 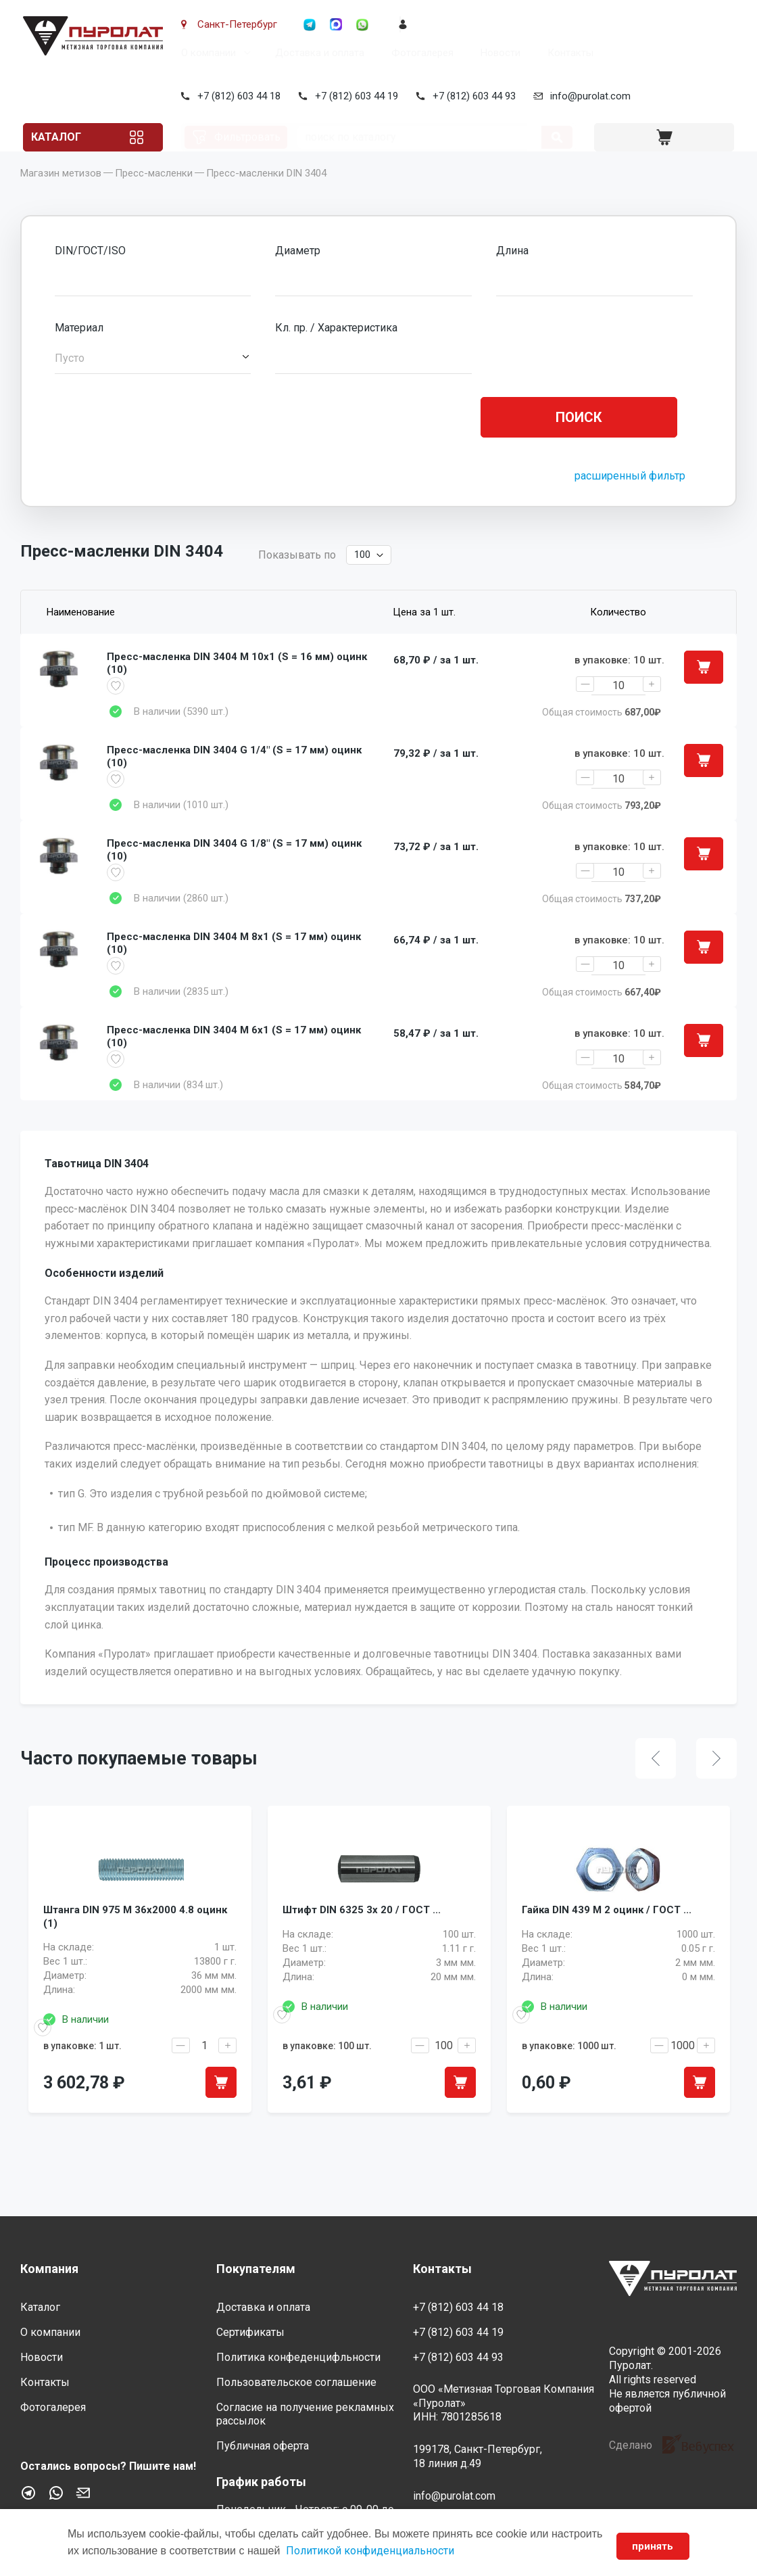 What do you see at coordinates (649, 2546) in the screenshot?
I see `принять` at bounding box center [649, 2546].